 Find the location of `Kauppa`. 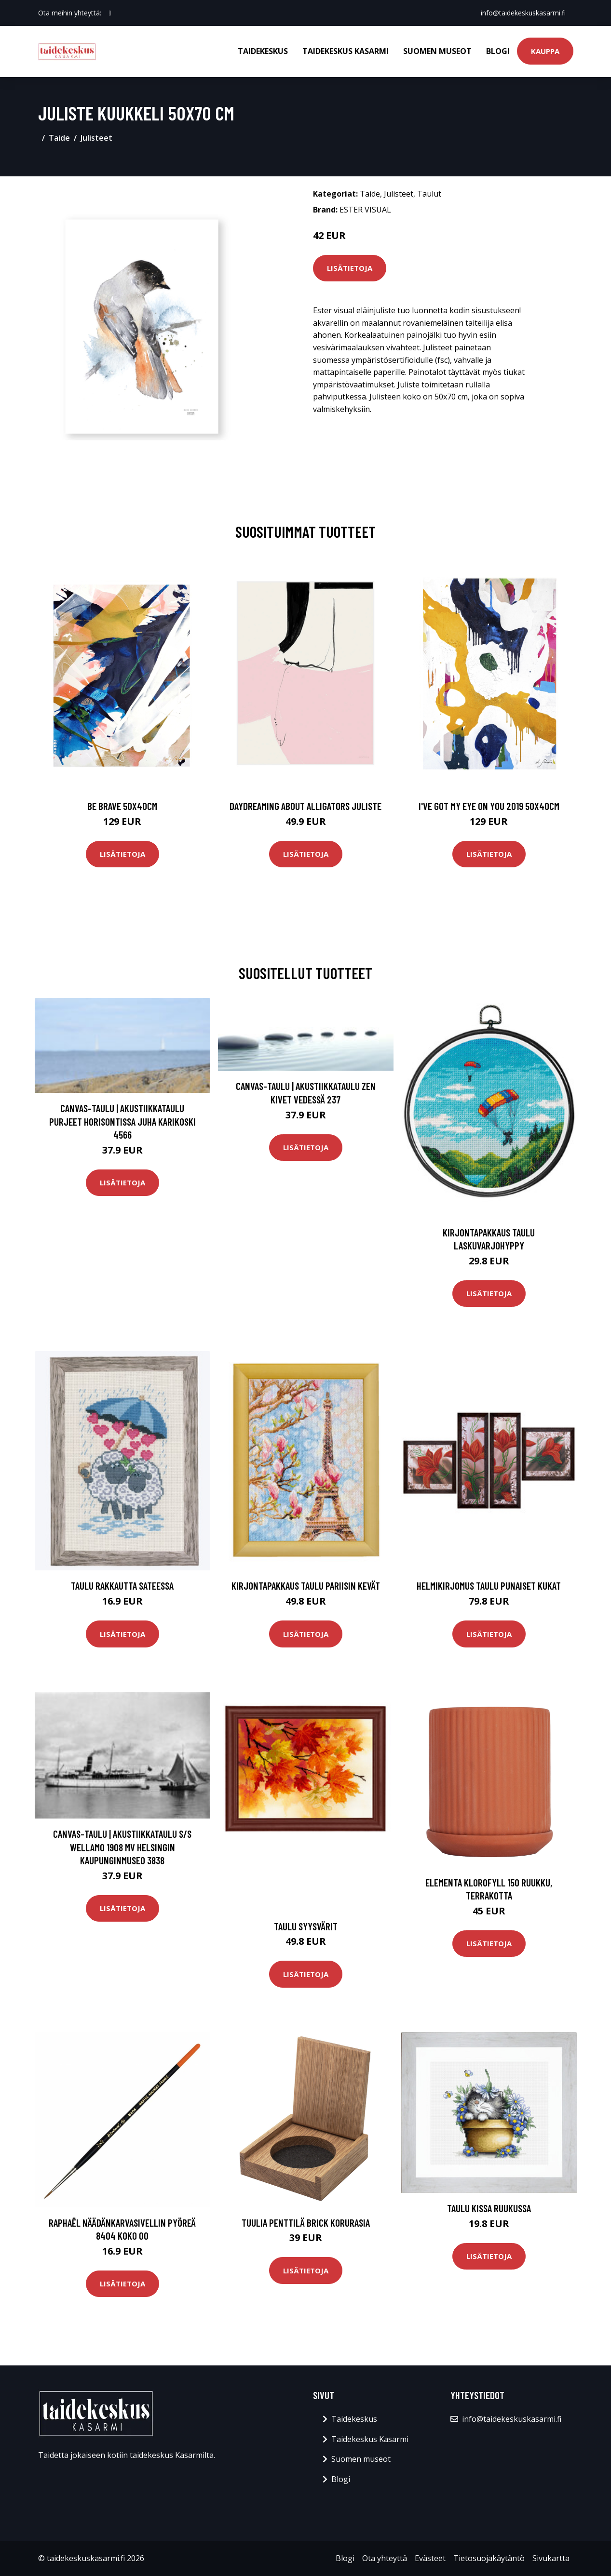

Kauppa is located at coordinates (545, 51).